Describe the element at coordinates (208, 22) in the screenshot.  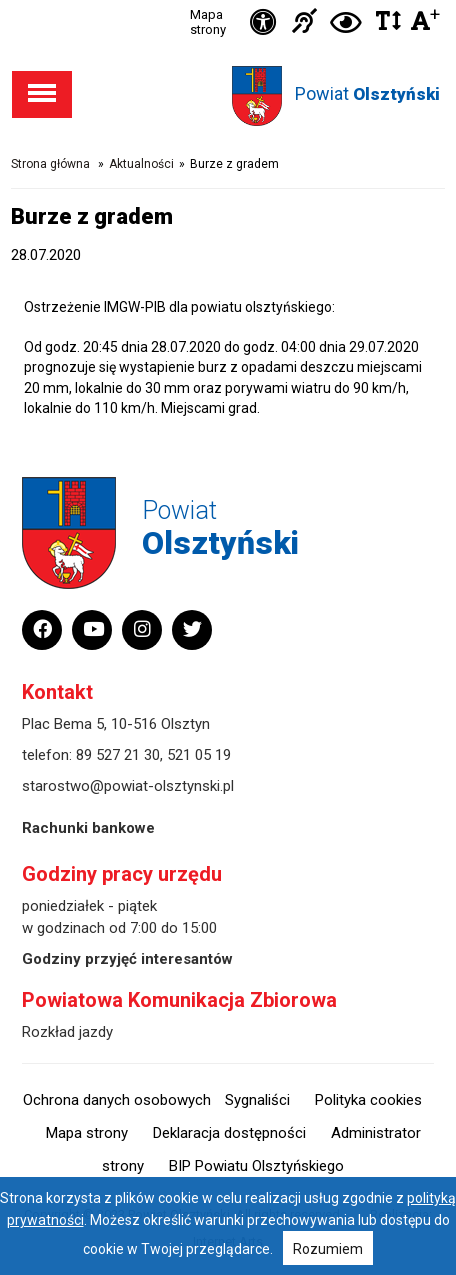
I see `Mapa strony` at that location.